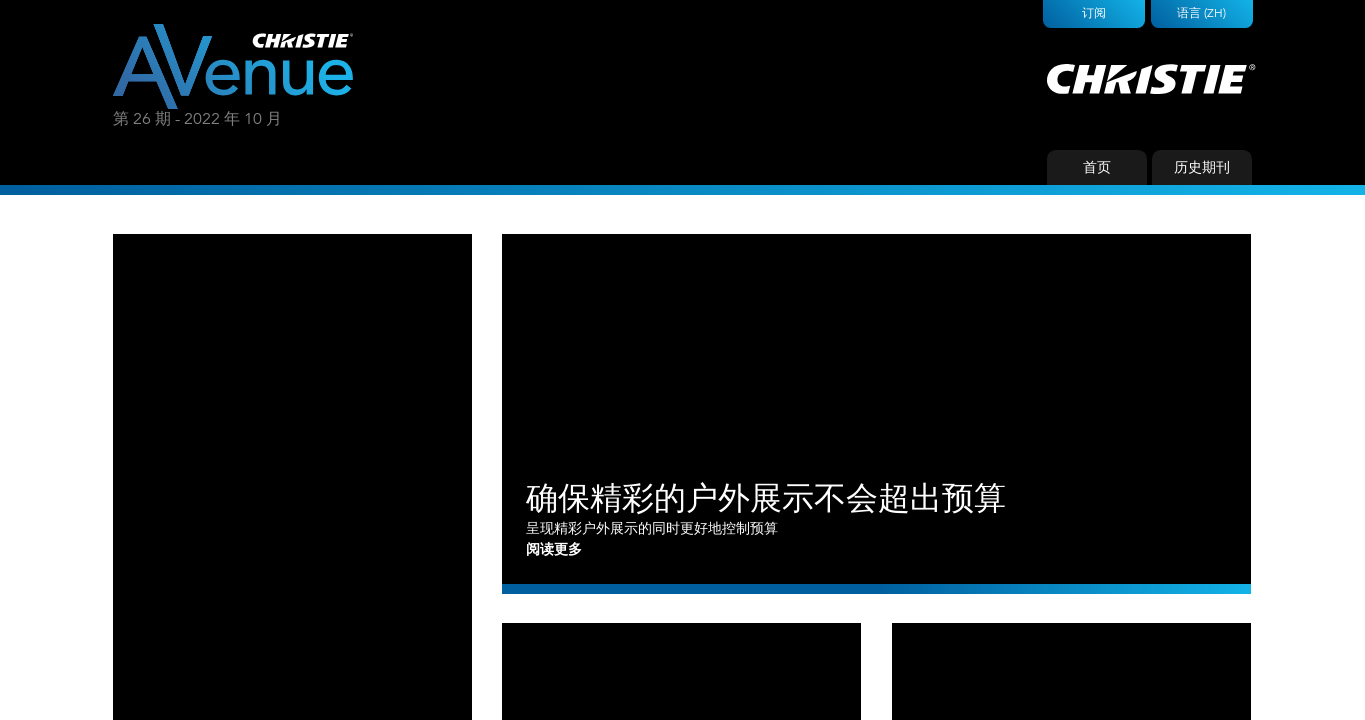 Image resolution: width=1365 pixels, height=720 pixels. Describe the element at coordinates (1094, 12) in the screenshot. I see `订阅` at that location.